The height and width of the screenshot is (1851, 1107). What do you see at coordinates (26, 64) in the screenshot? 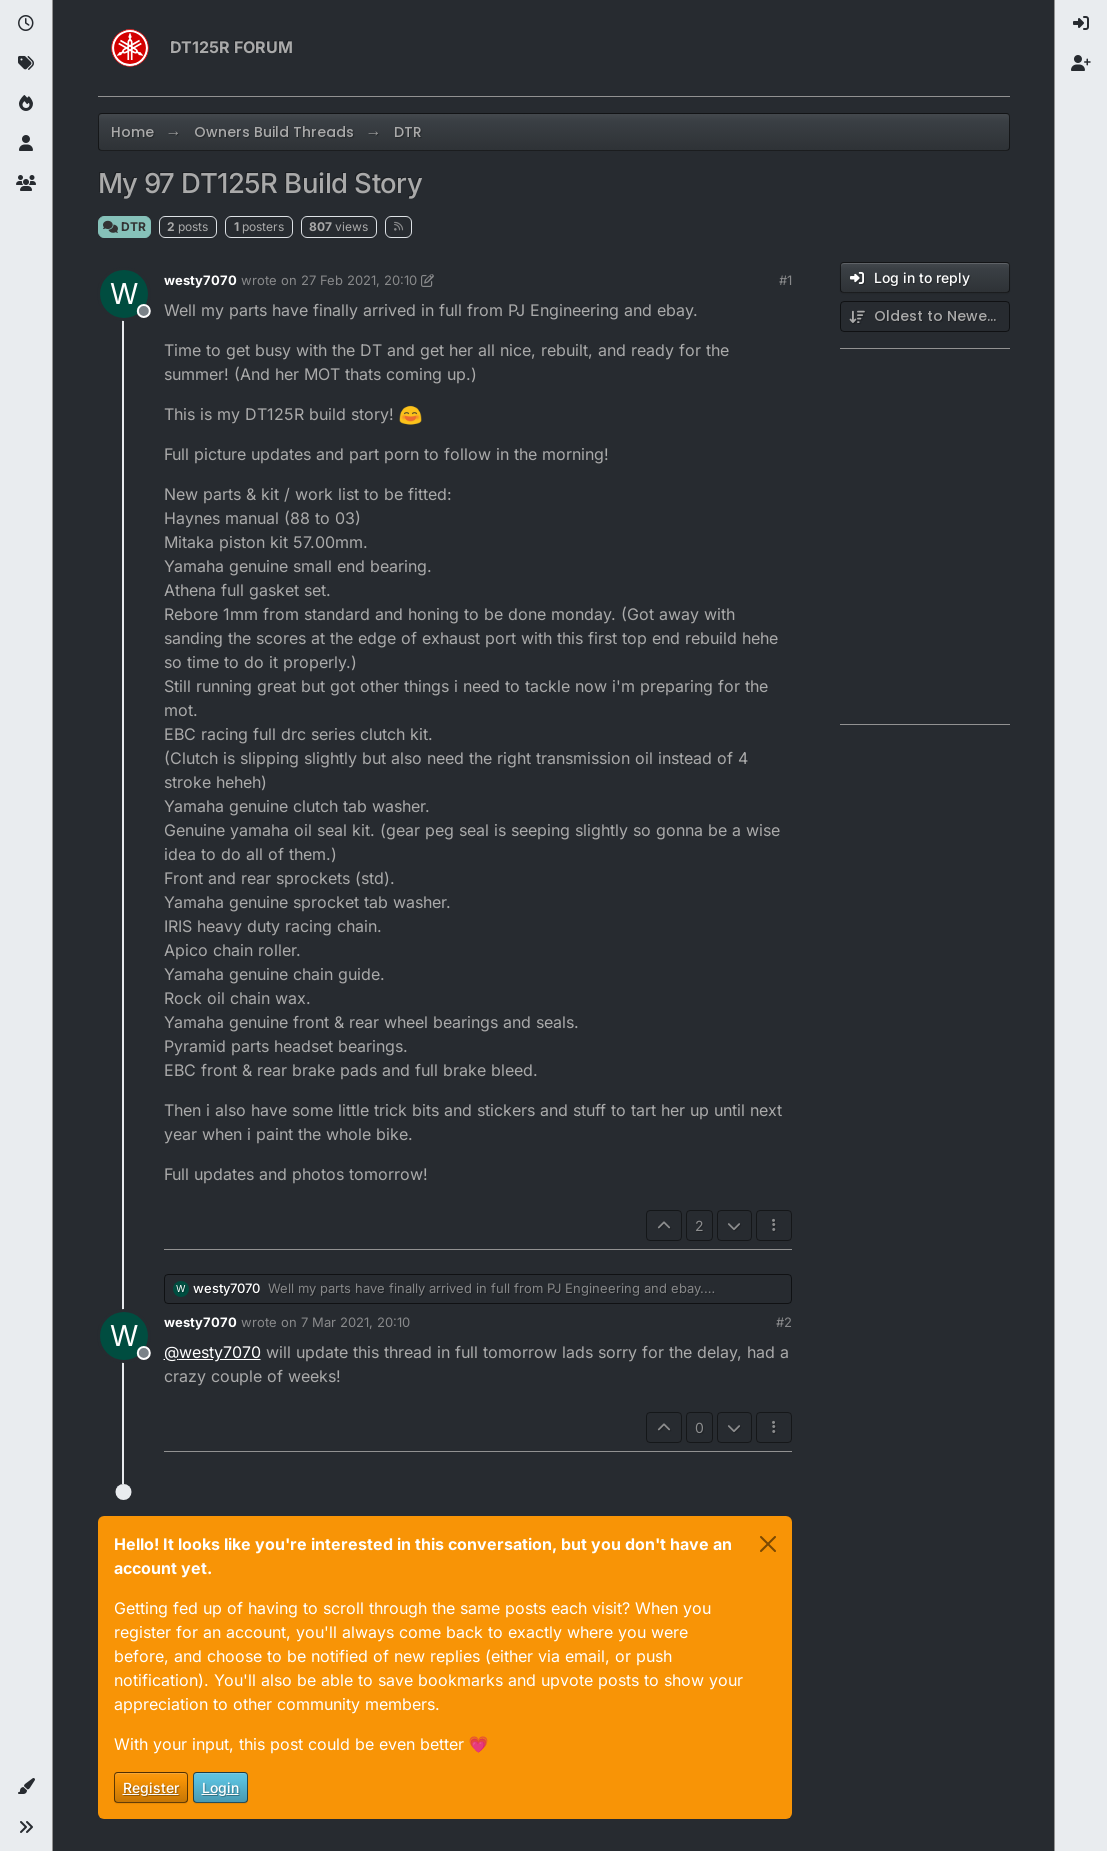
I see `[Tags]` at bounding box center [26, 64].